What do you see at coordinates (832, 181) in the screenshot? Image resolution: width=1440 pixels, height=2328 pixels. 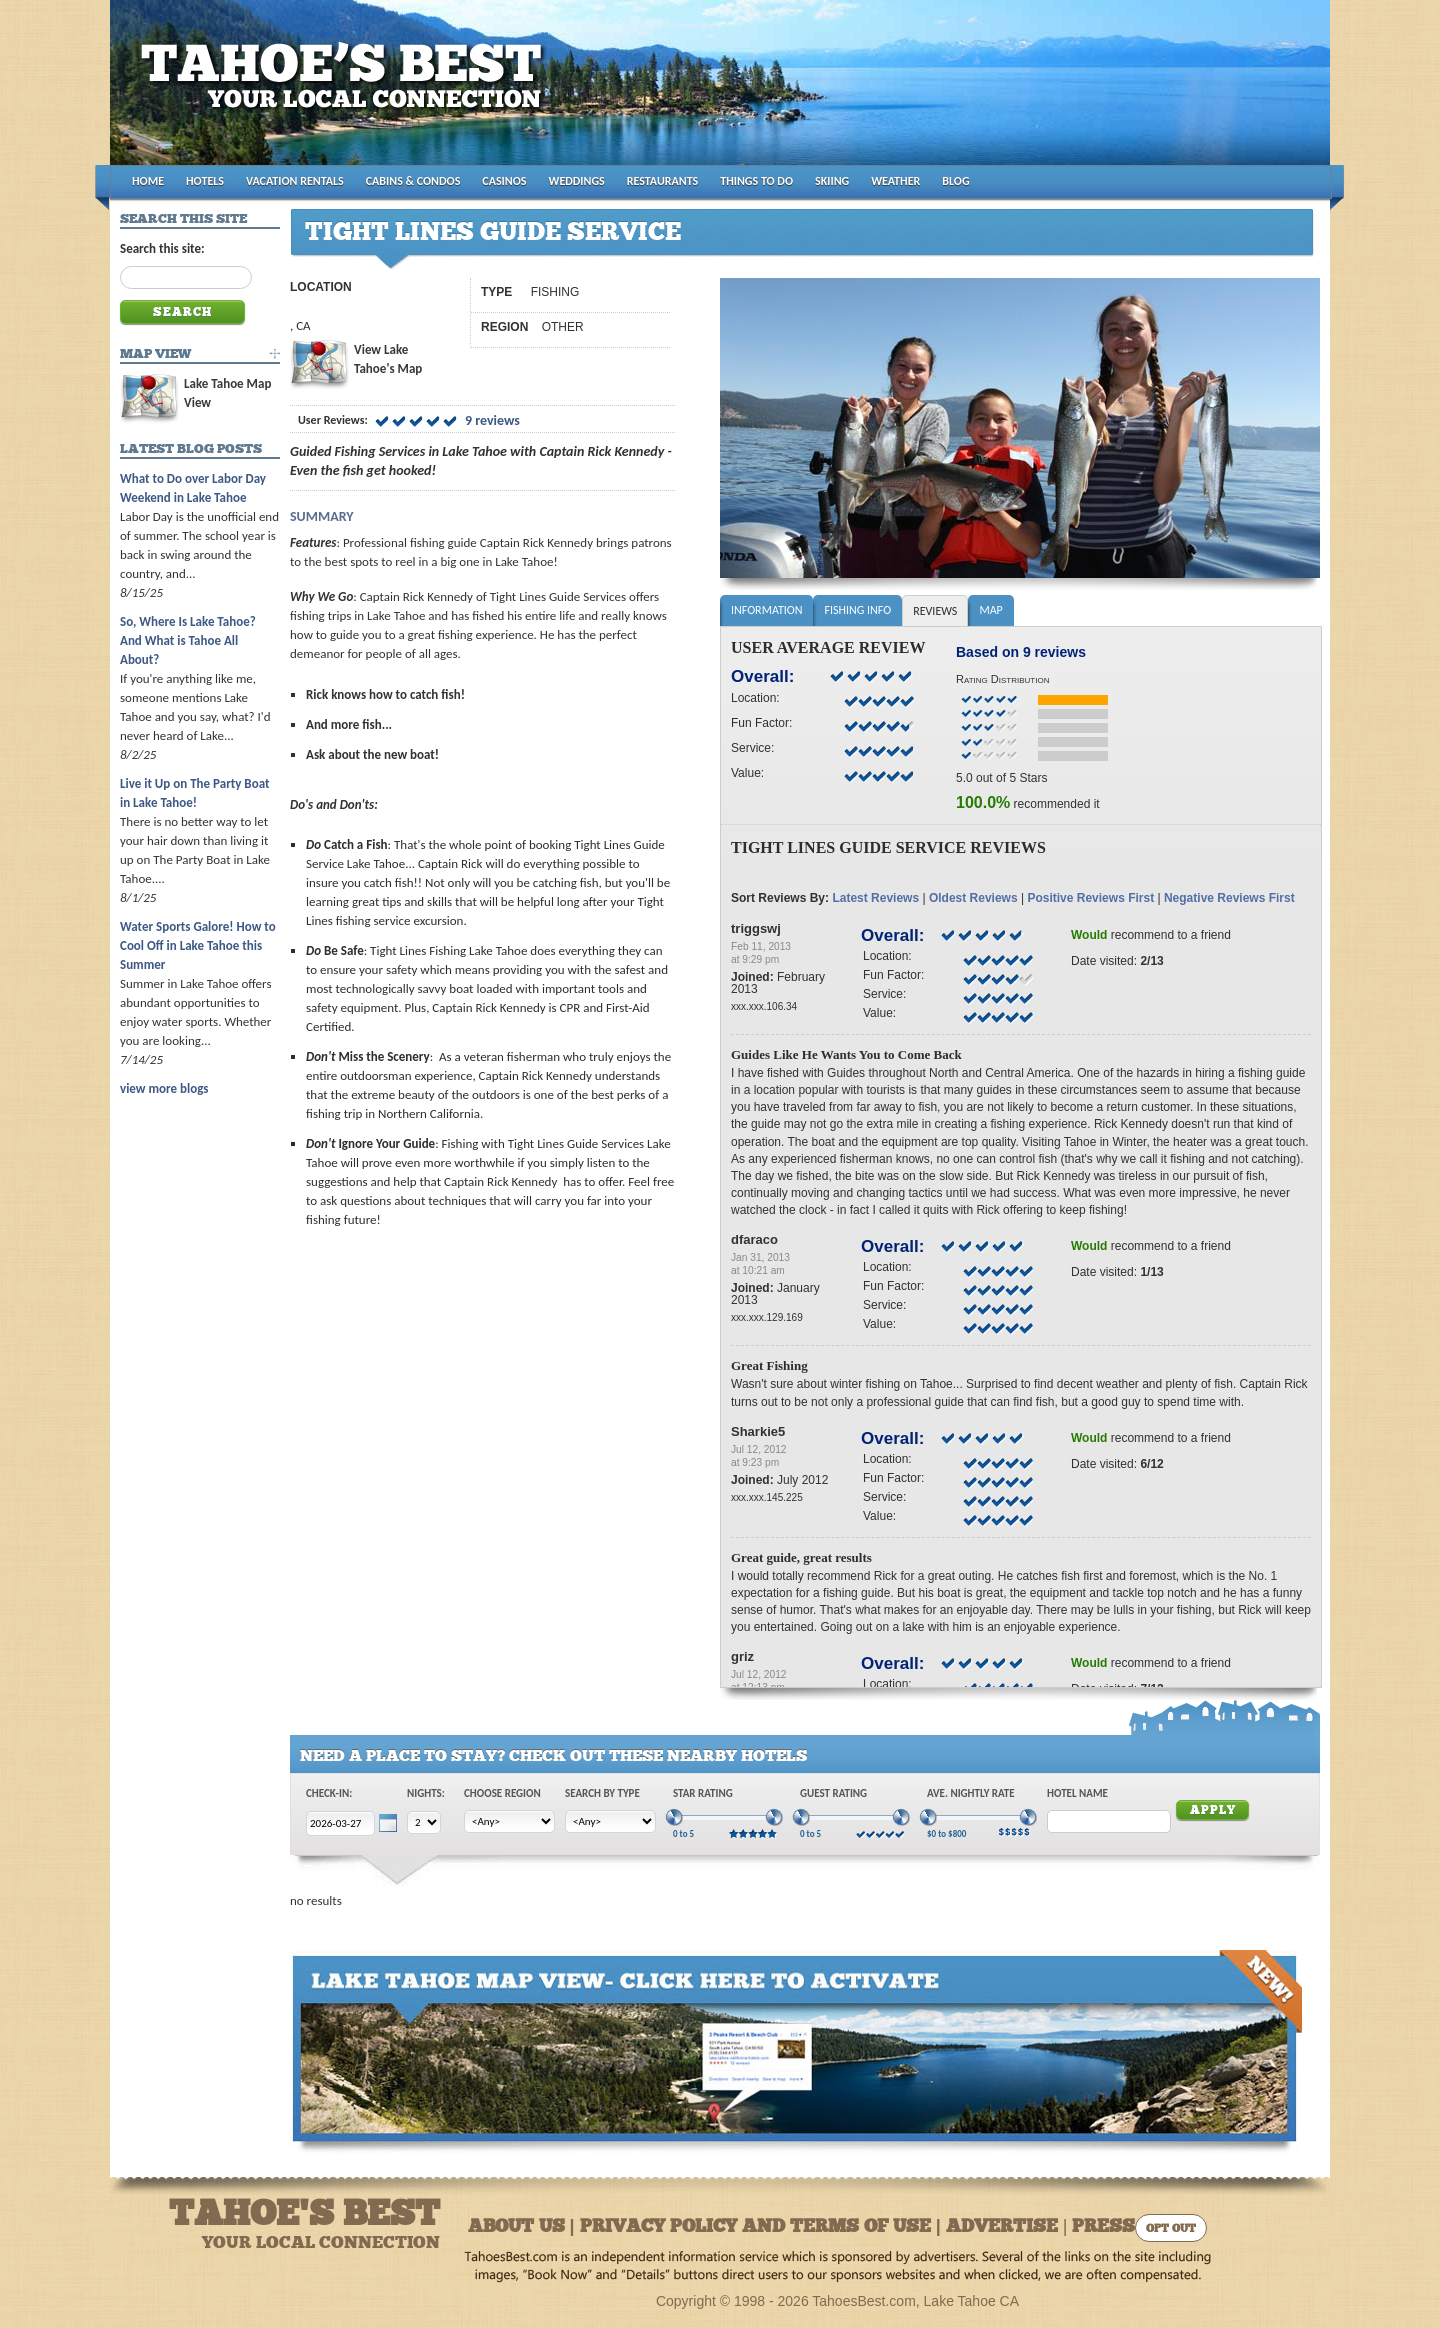 I see `SKIING` at bounding box center [832, 181].